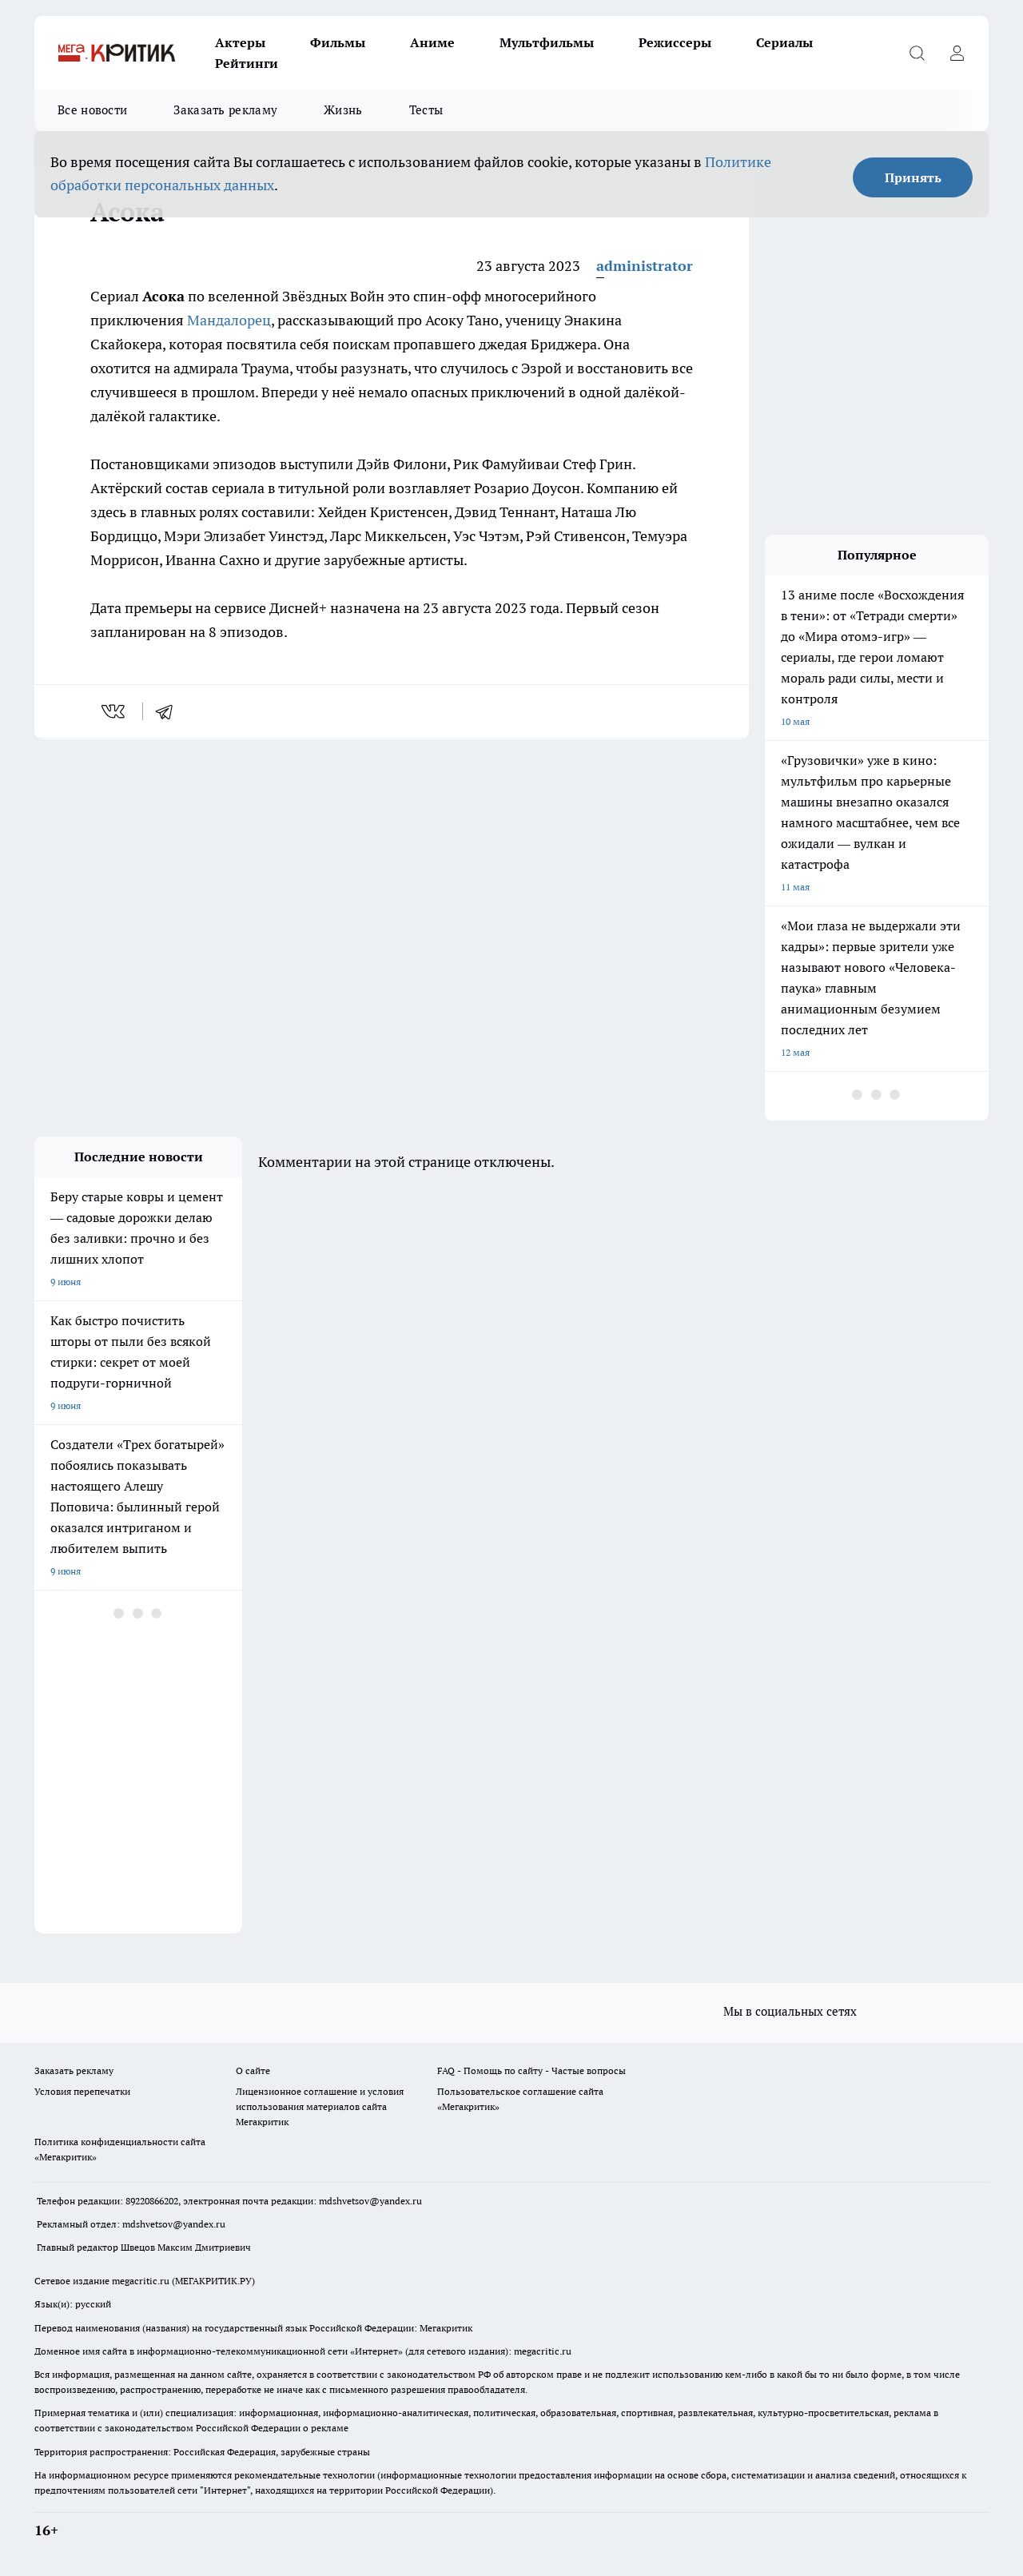 The image size is (1023, 2576). I want to click on Мандалорец, so click(229, 320).